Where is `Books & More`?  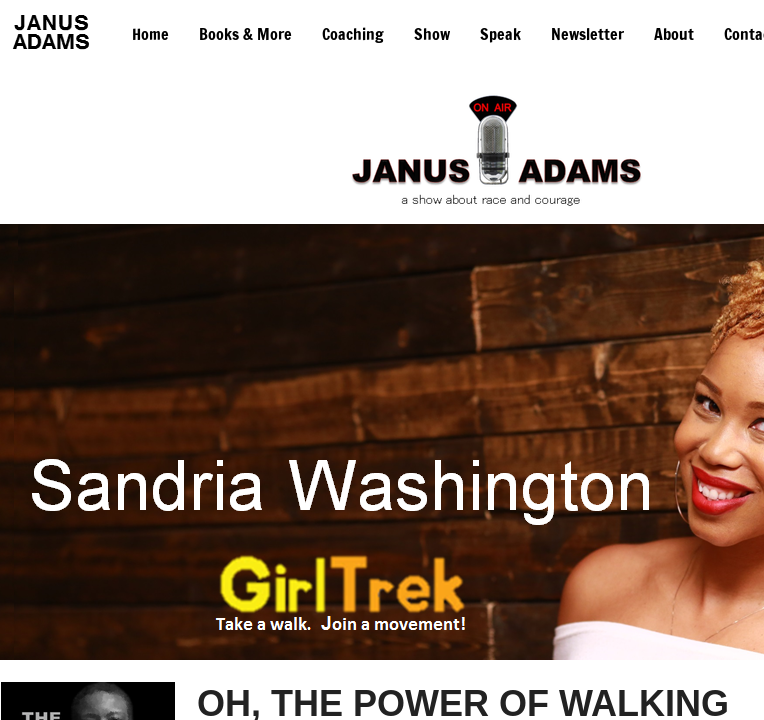 Books & More is located at coordinates (245, 34).